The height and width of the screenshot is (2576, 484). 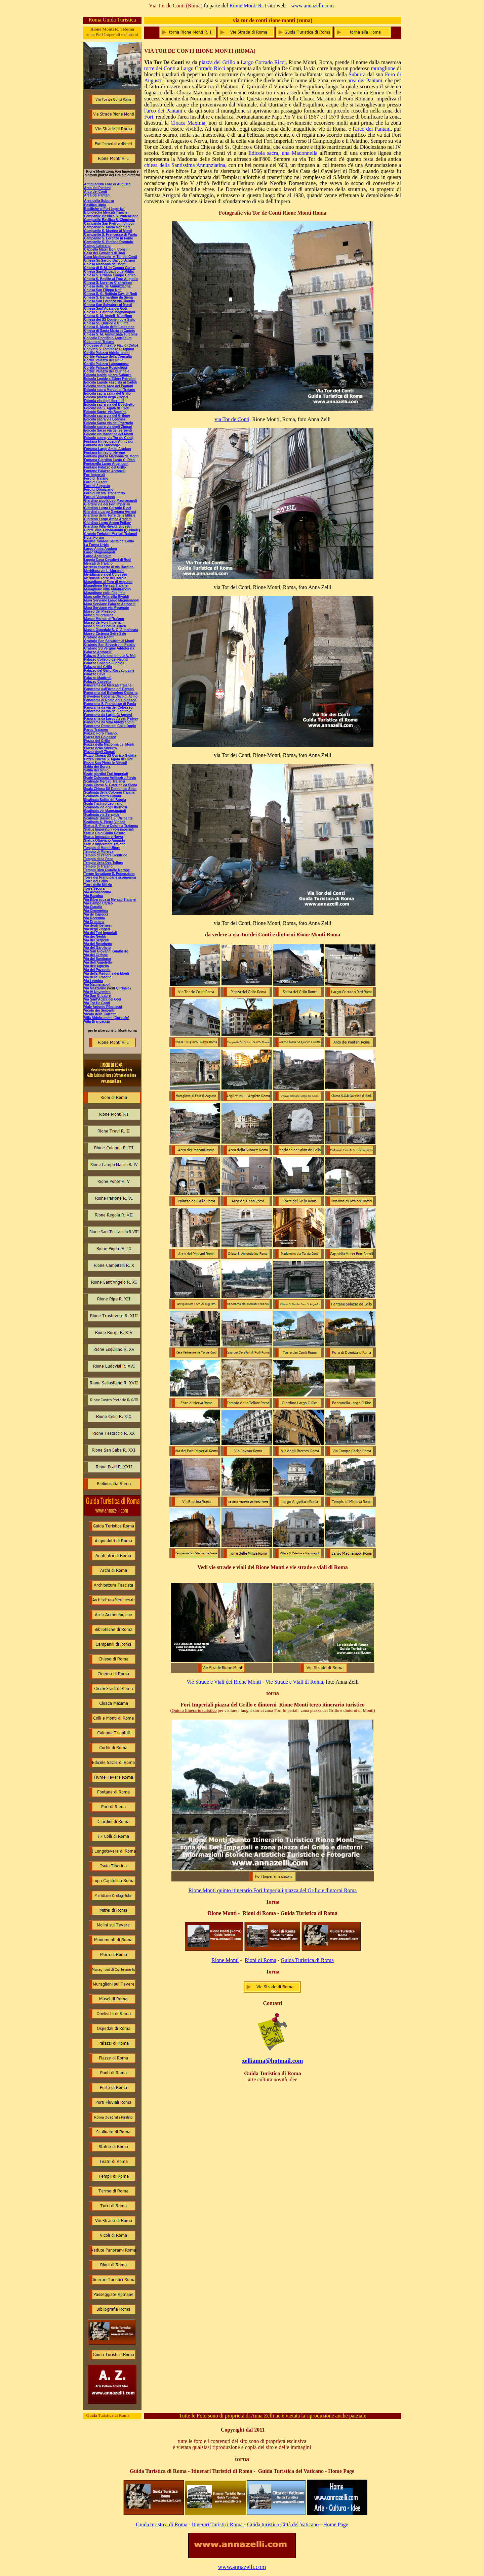 I want to click on Fontana Largo Amba Aradam, so click(x=107, y=449).